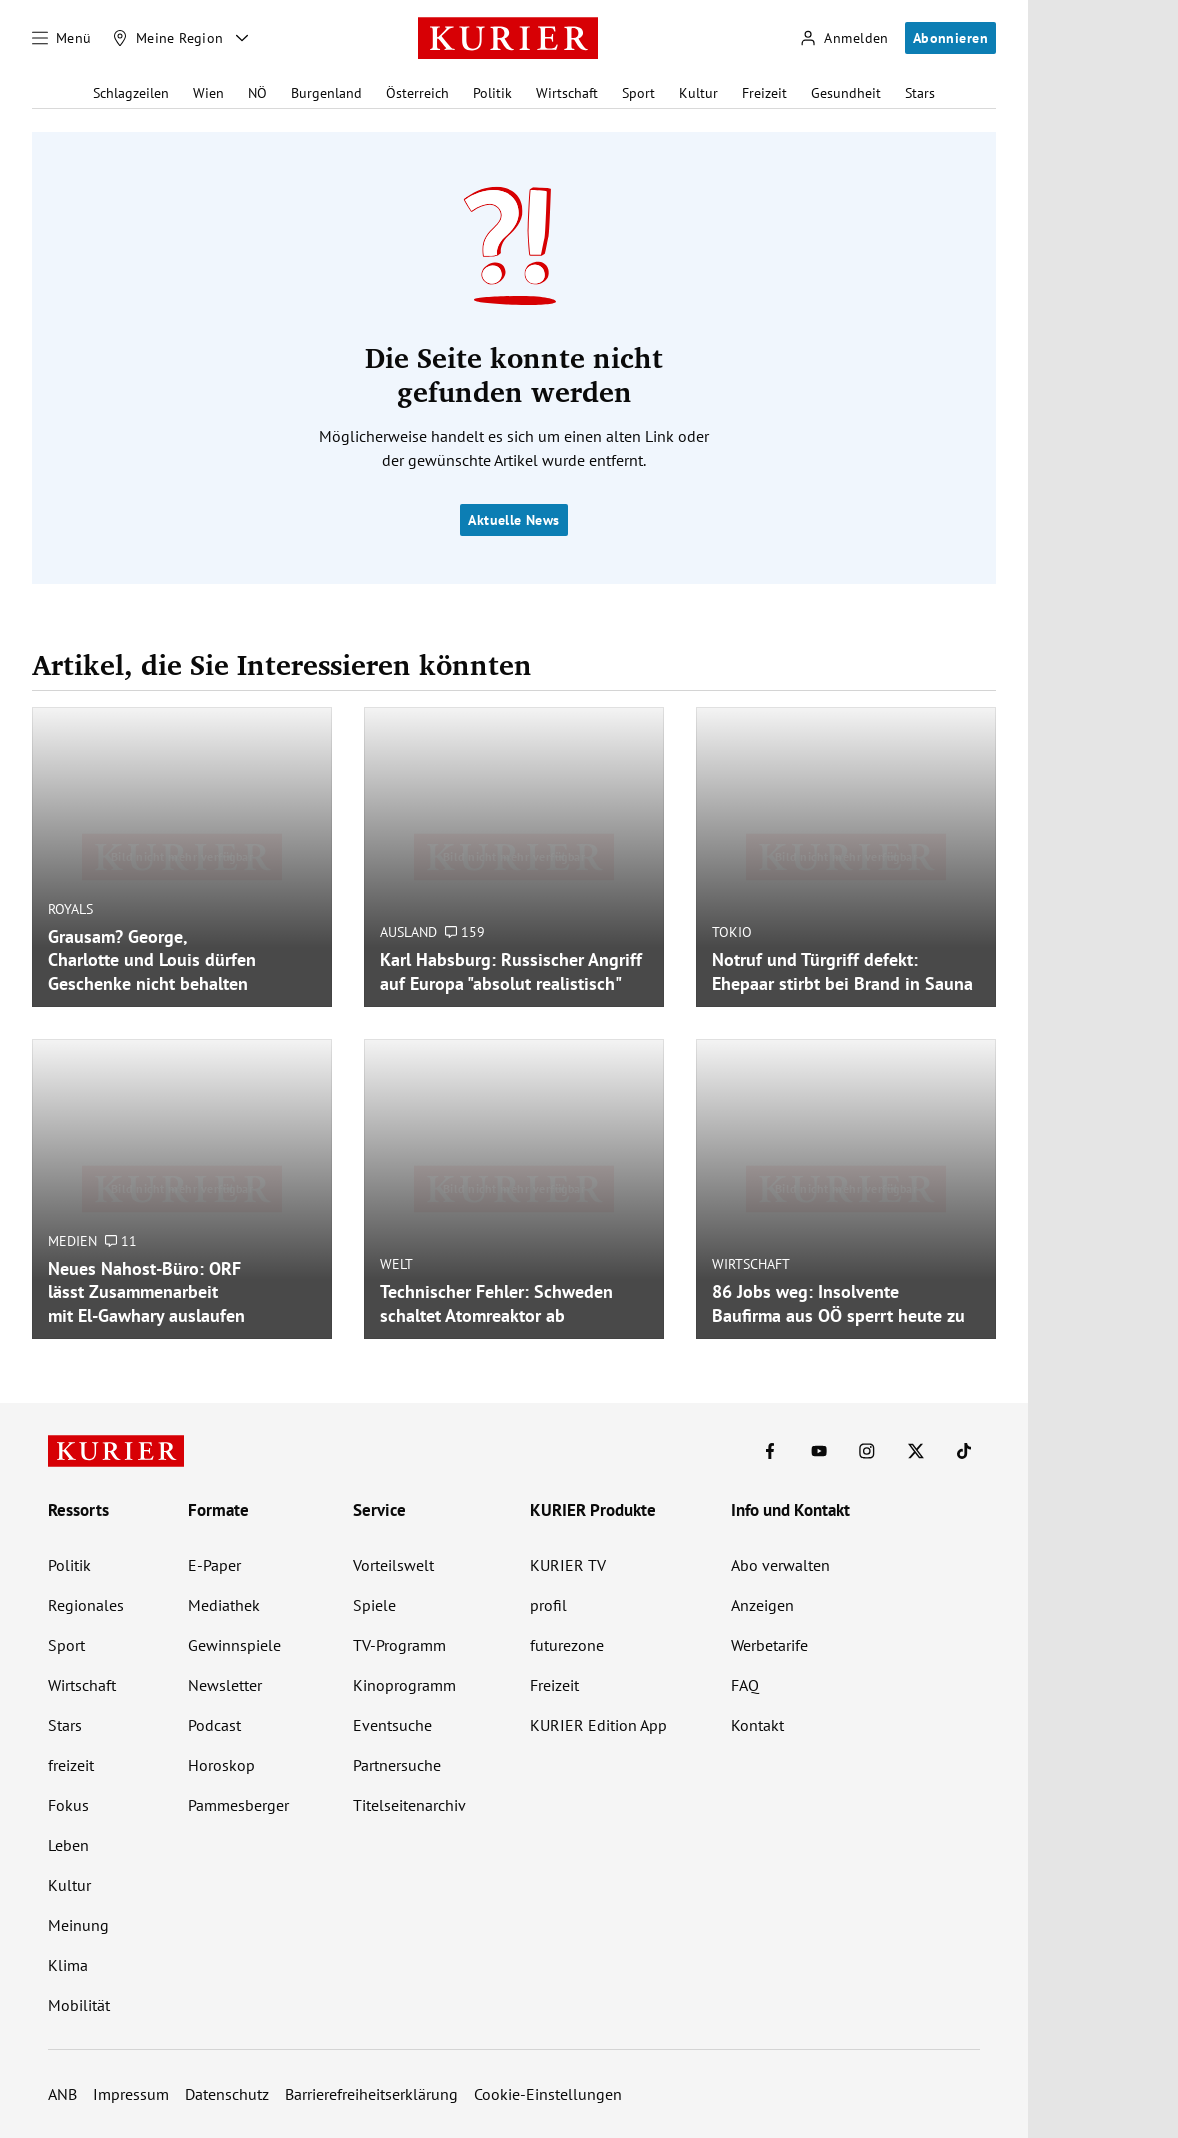  I want to click on Datenschutz, so click(227, 2094).